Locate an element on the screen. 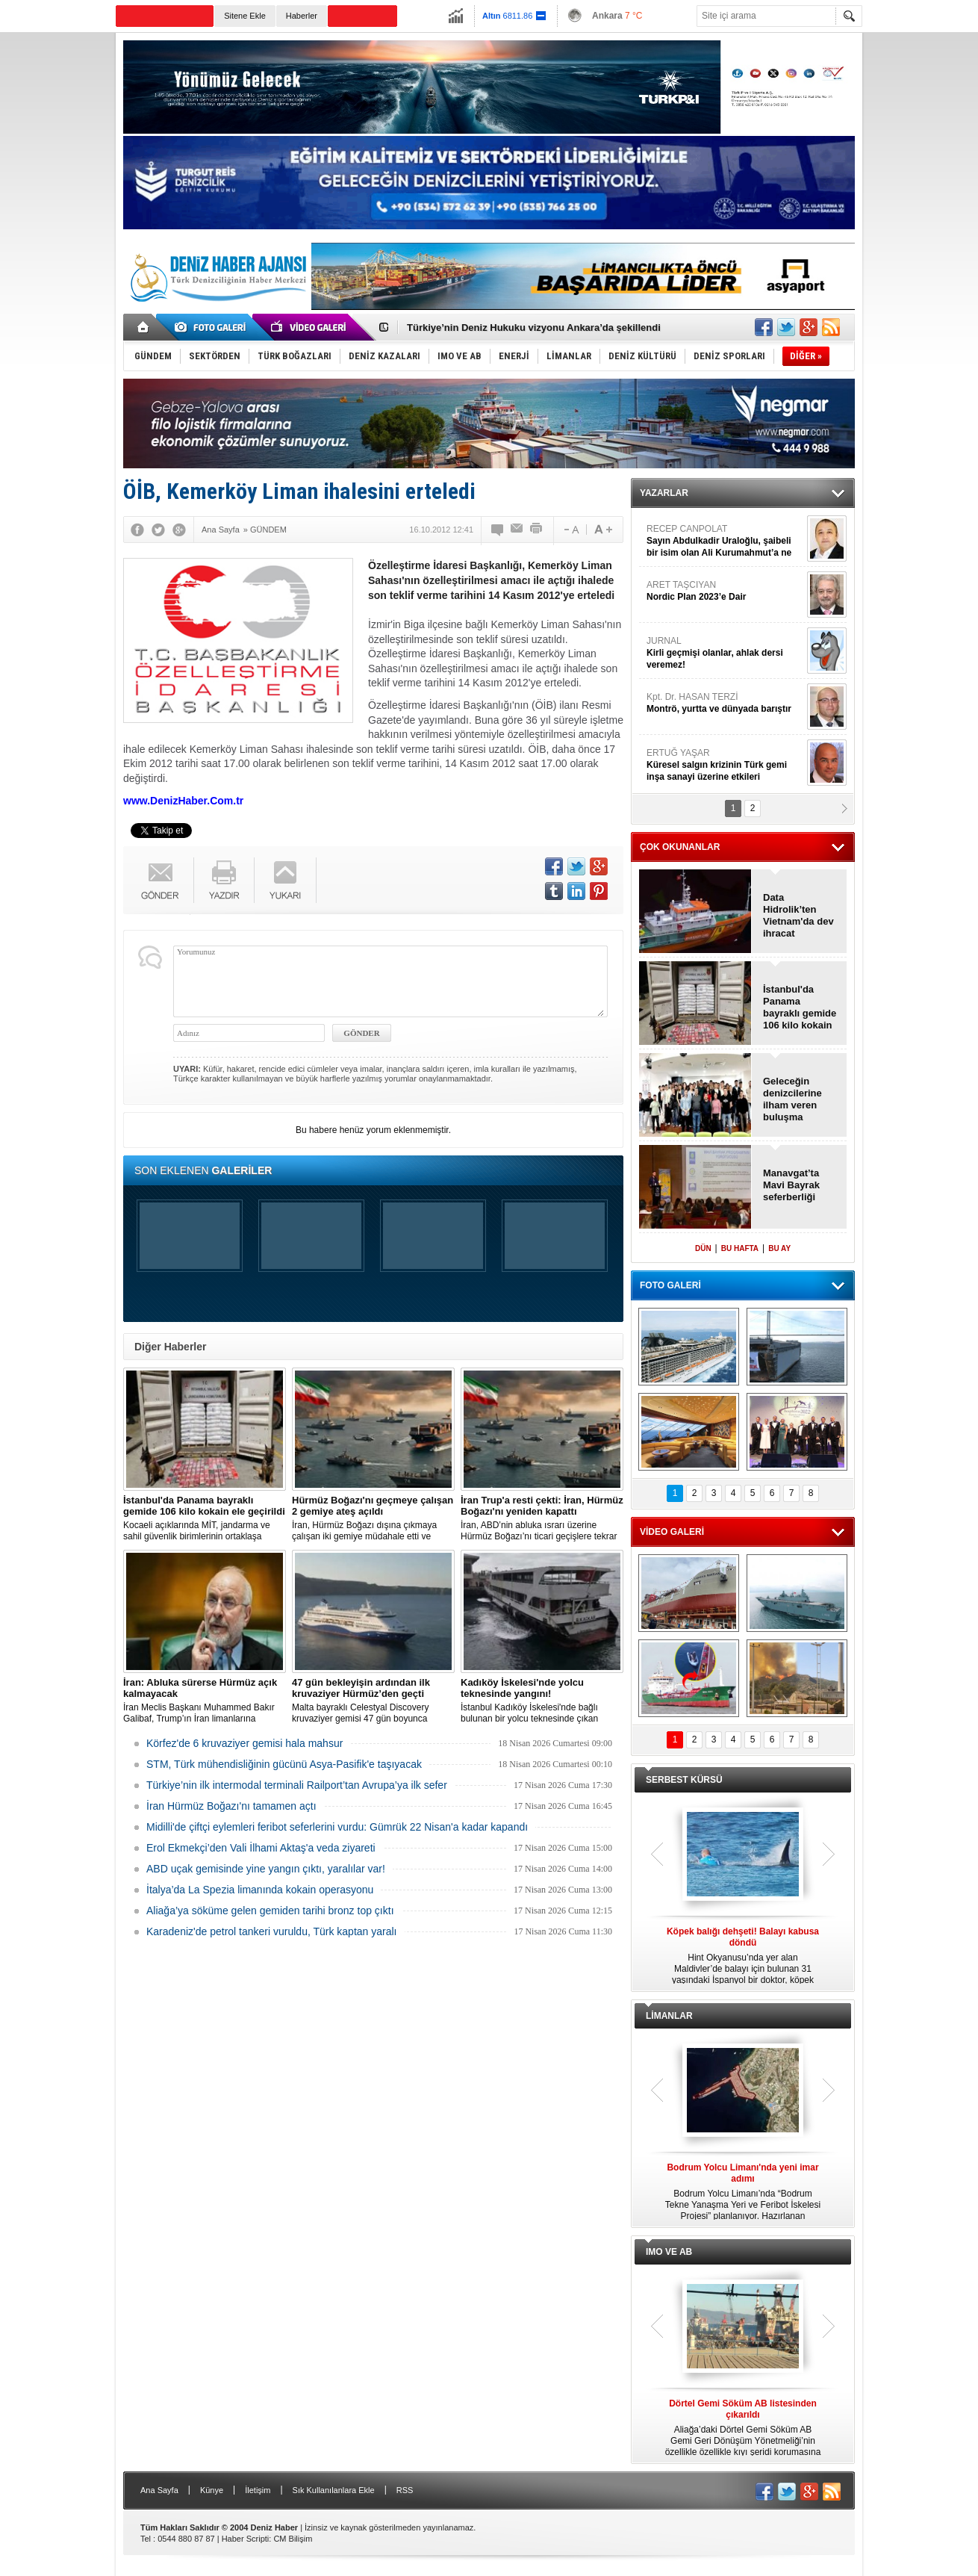 This screenshot has height=2576, width=978. İletişim is located at coordinates (257, 2490).